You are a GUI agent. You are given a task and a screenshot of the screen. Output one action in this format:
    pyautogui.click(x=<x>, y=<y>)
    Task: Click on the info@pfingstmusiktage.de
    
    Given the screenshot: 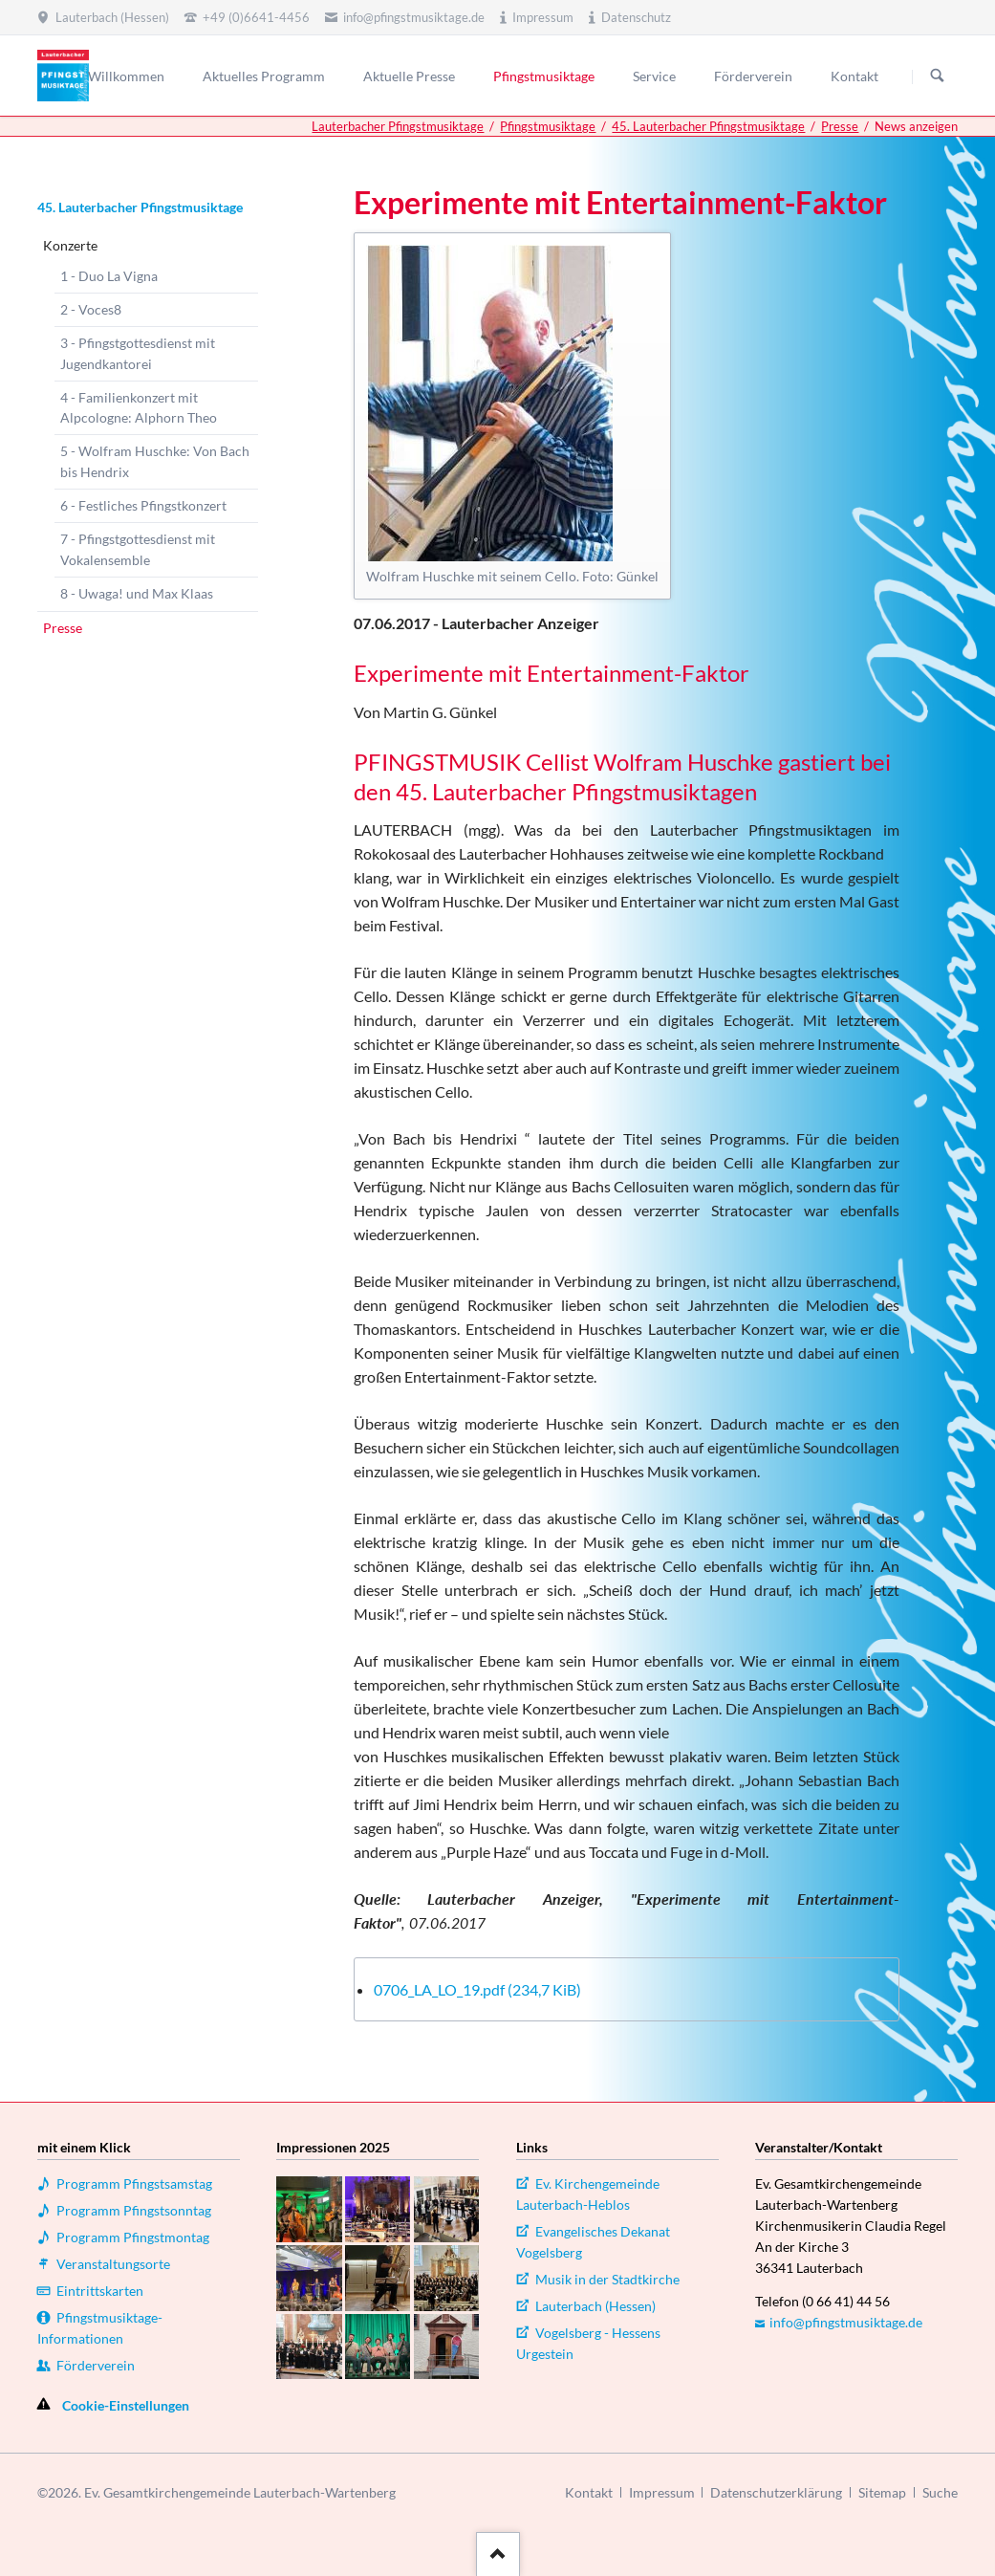 What is the action you would take?
    pyautogui.click(x=845, y=2322)
    